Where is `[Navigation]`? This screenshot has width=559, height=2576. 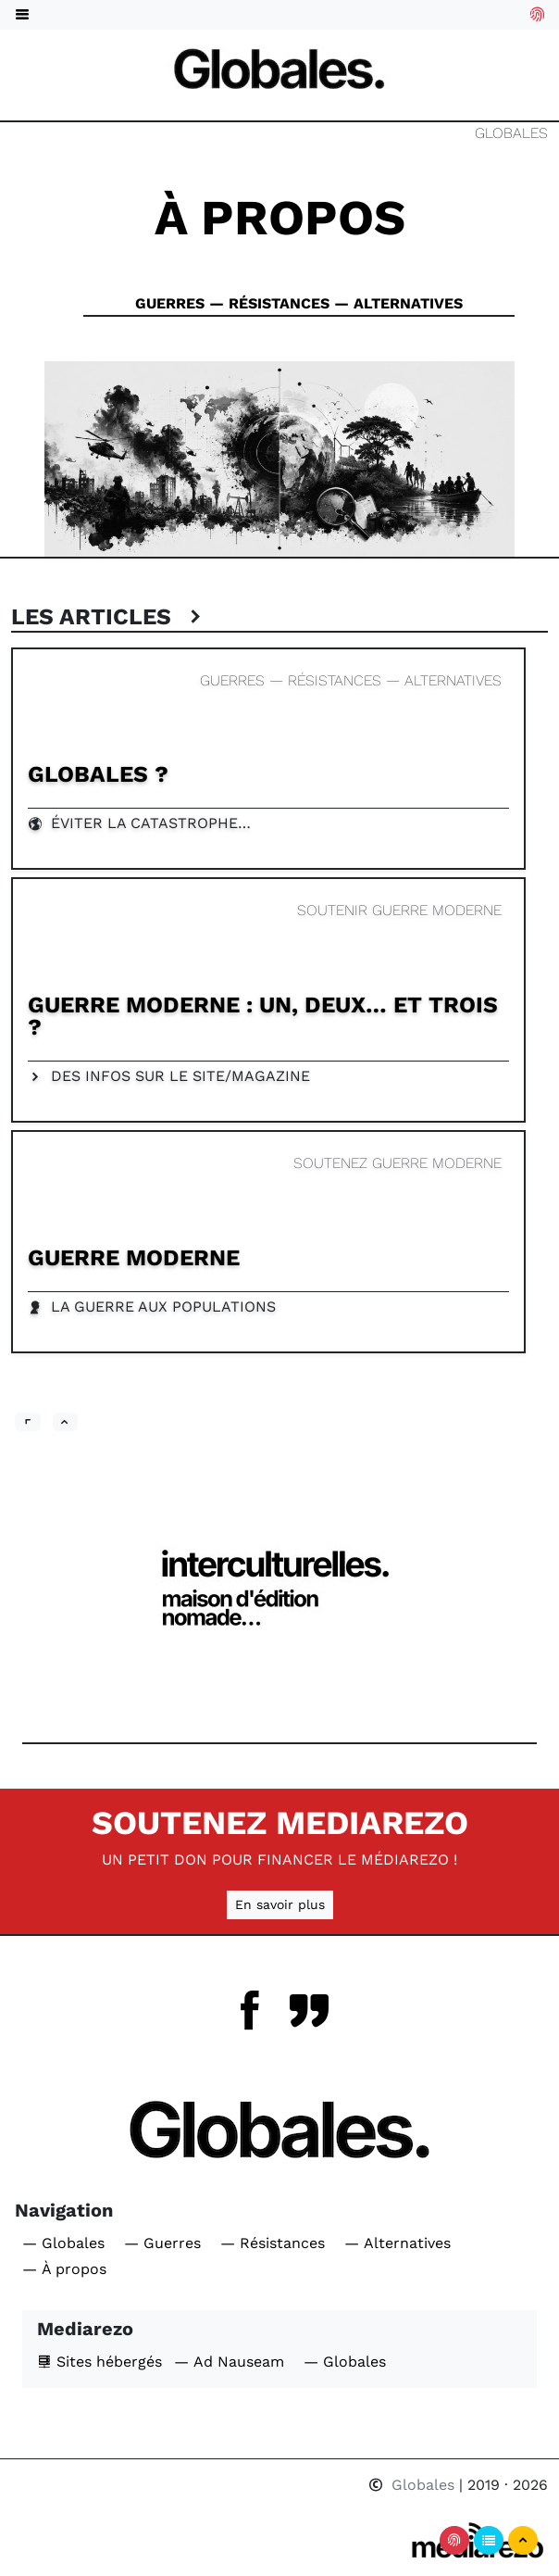
[Navigation] is located at coordinates (279, 68).